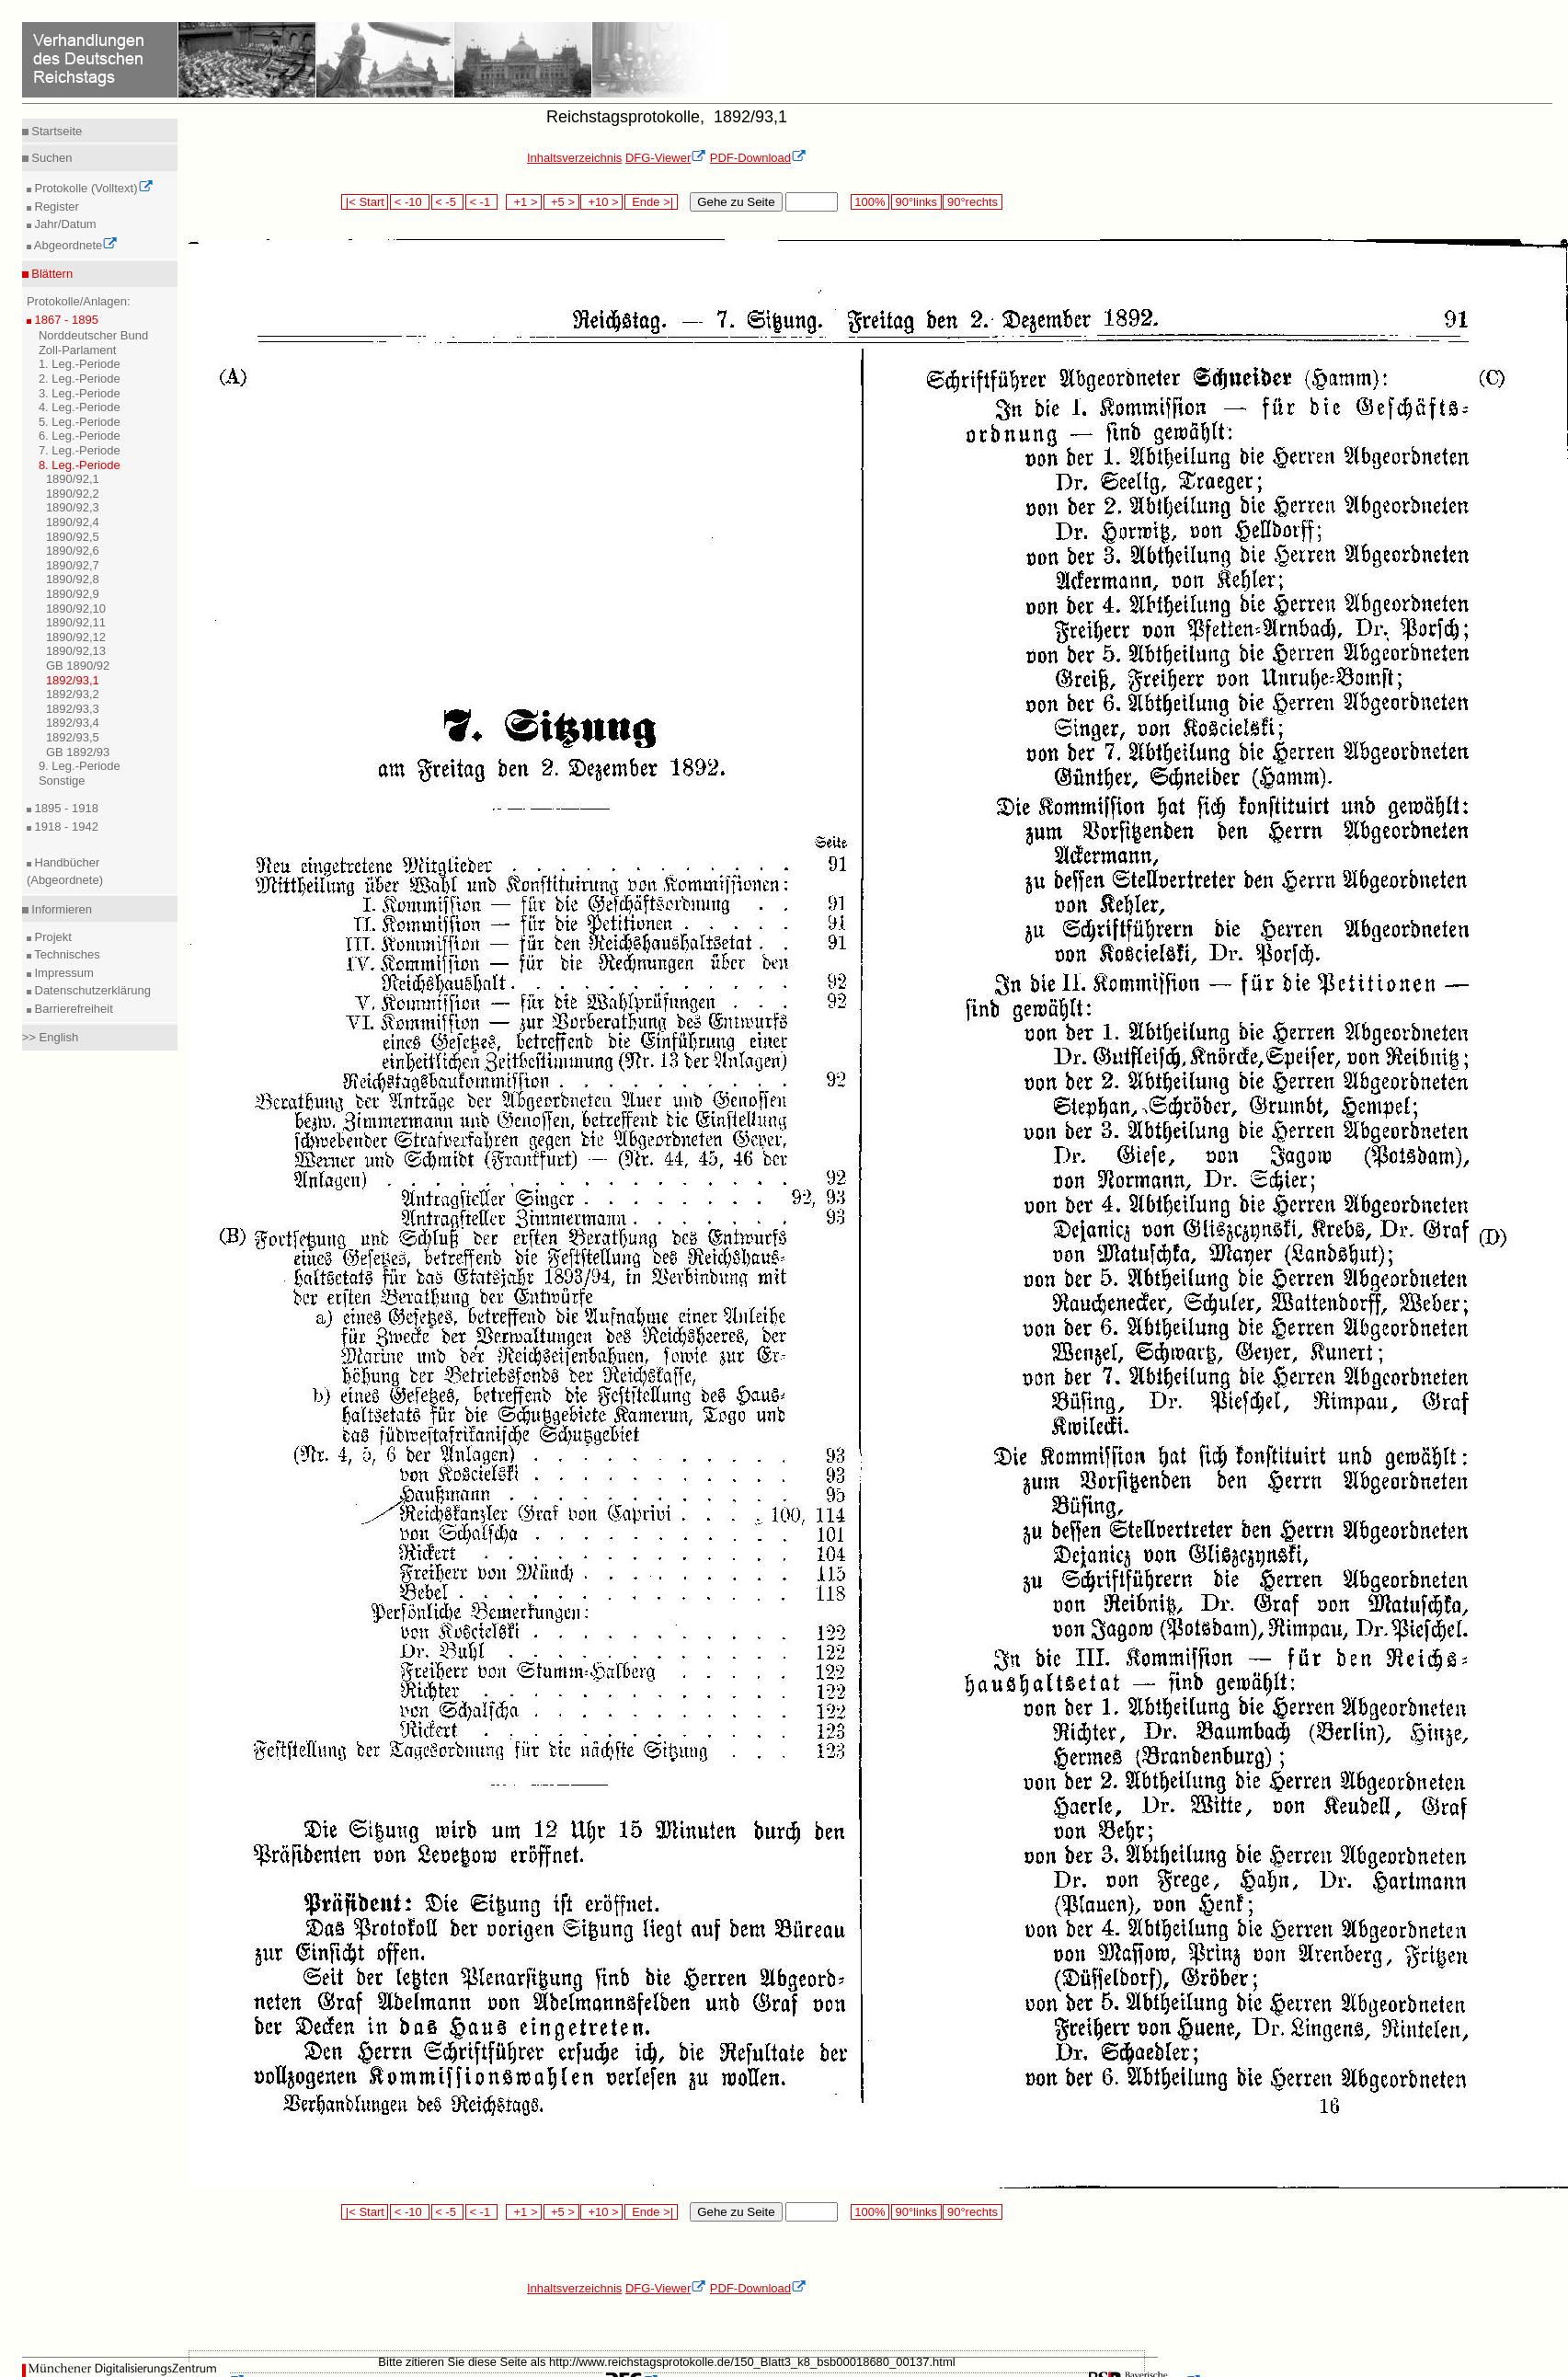  Describe the element at coordinates (65, 954) in the screenshot. I see `Technisches` at that location.